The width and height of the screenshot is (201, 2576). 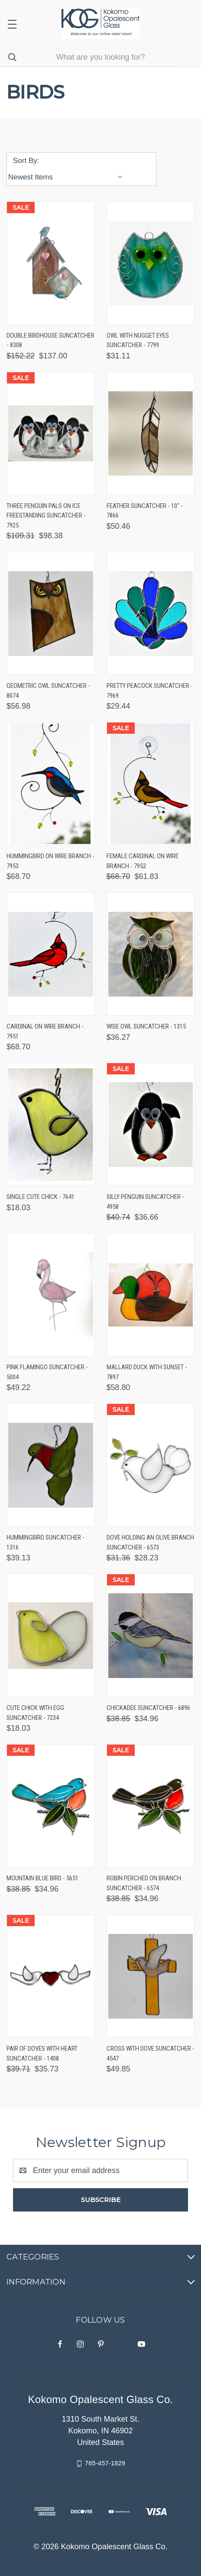 I want to click on [Dove Holding an Olive Branch Suncatcher - 6573, Was: $31.36, Now: $28.23], so click(x=150, y=1465).